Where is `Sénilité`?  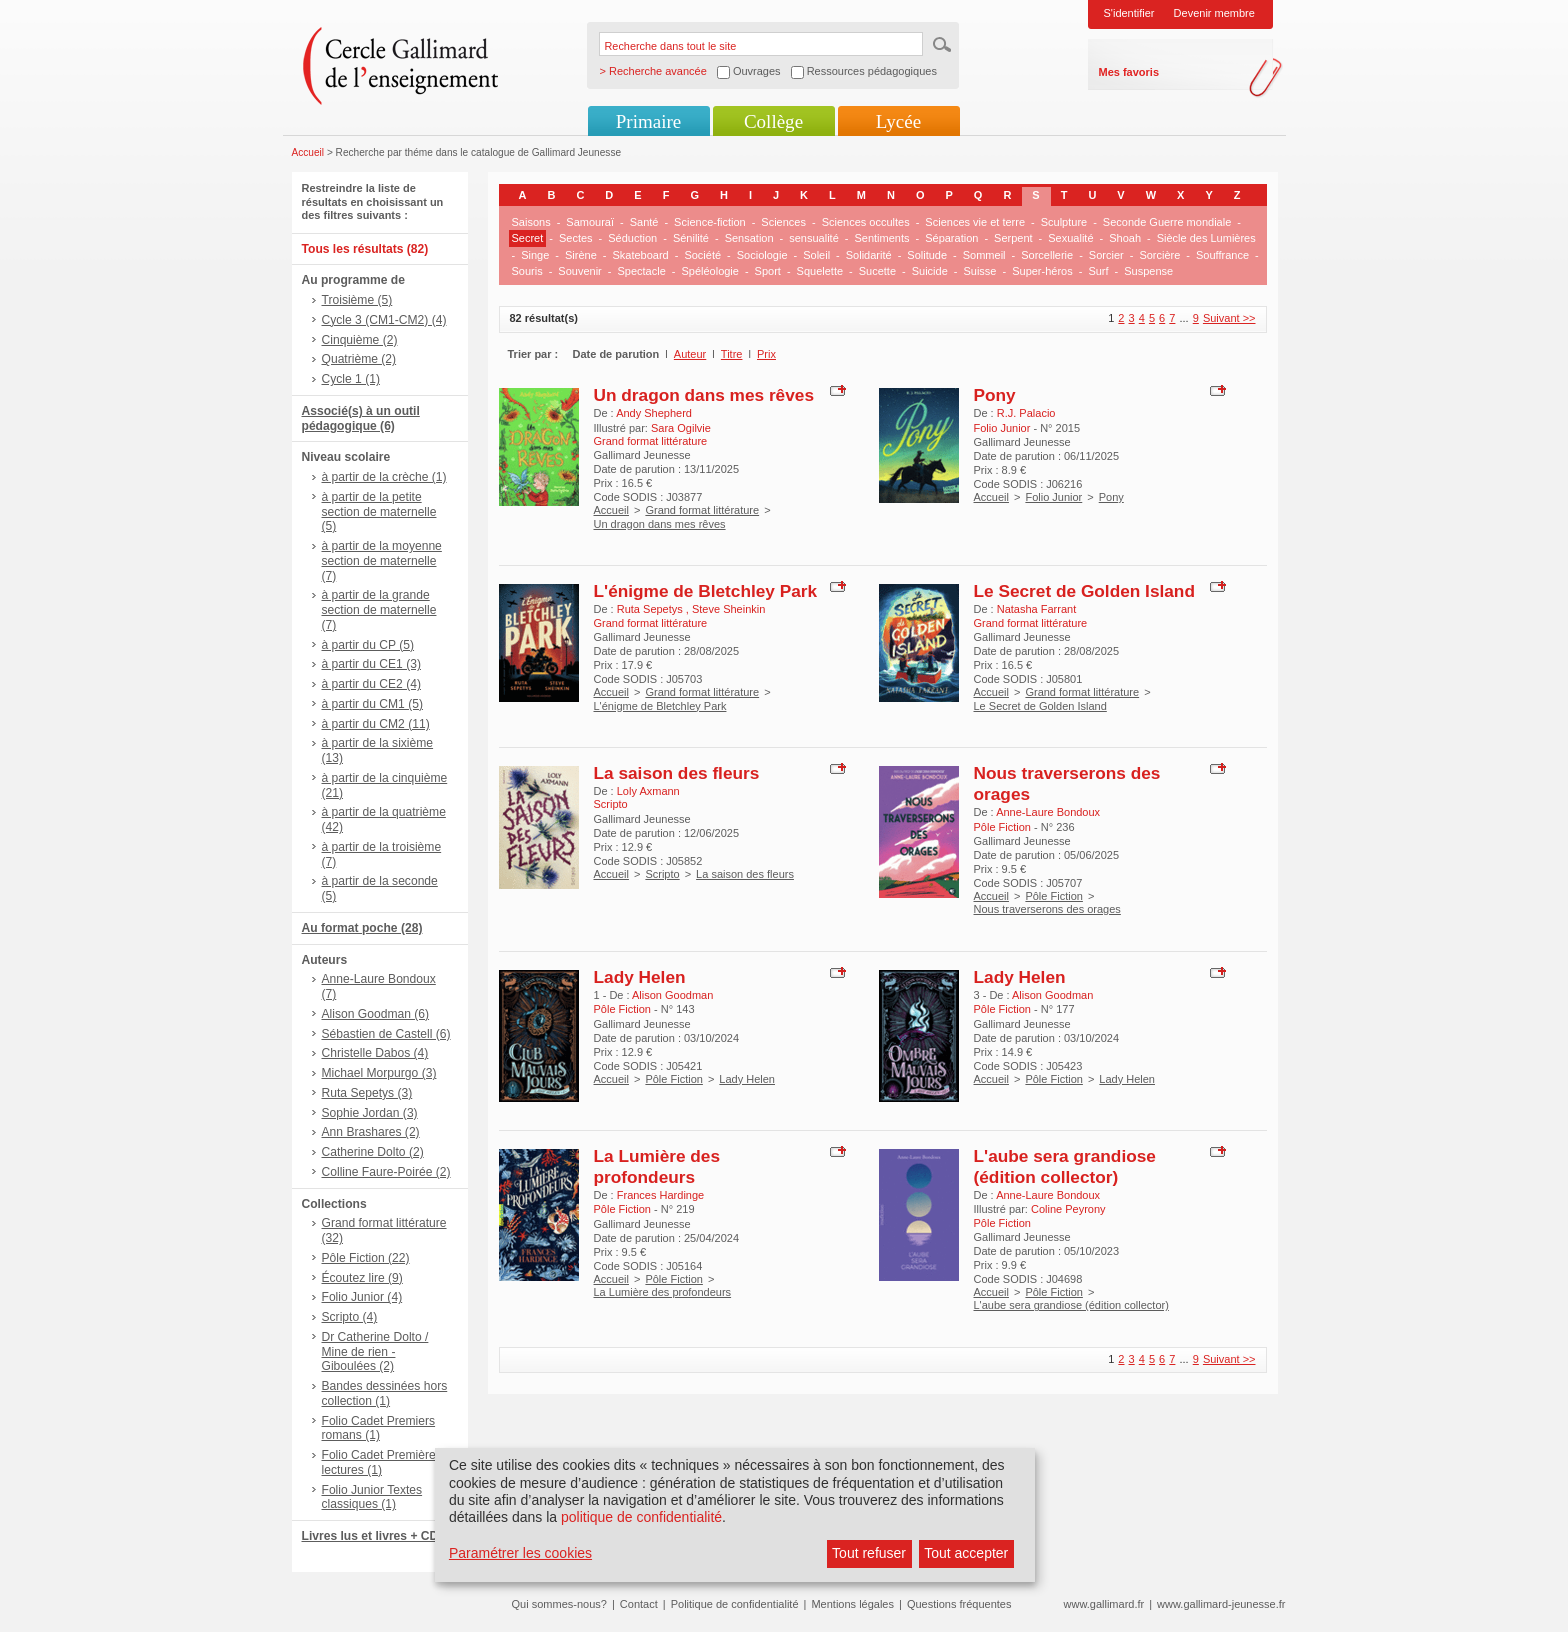 Sénilité is located at coordinates (691, 238).